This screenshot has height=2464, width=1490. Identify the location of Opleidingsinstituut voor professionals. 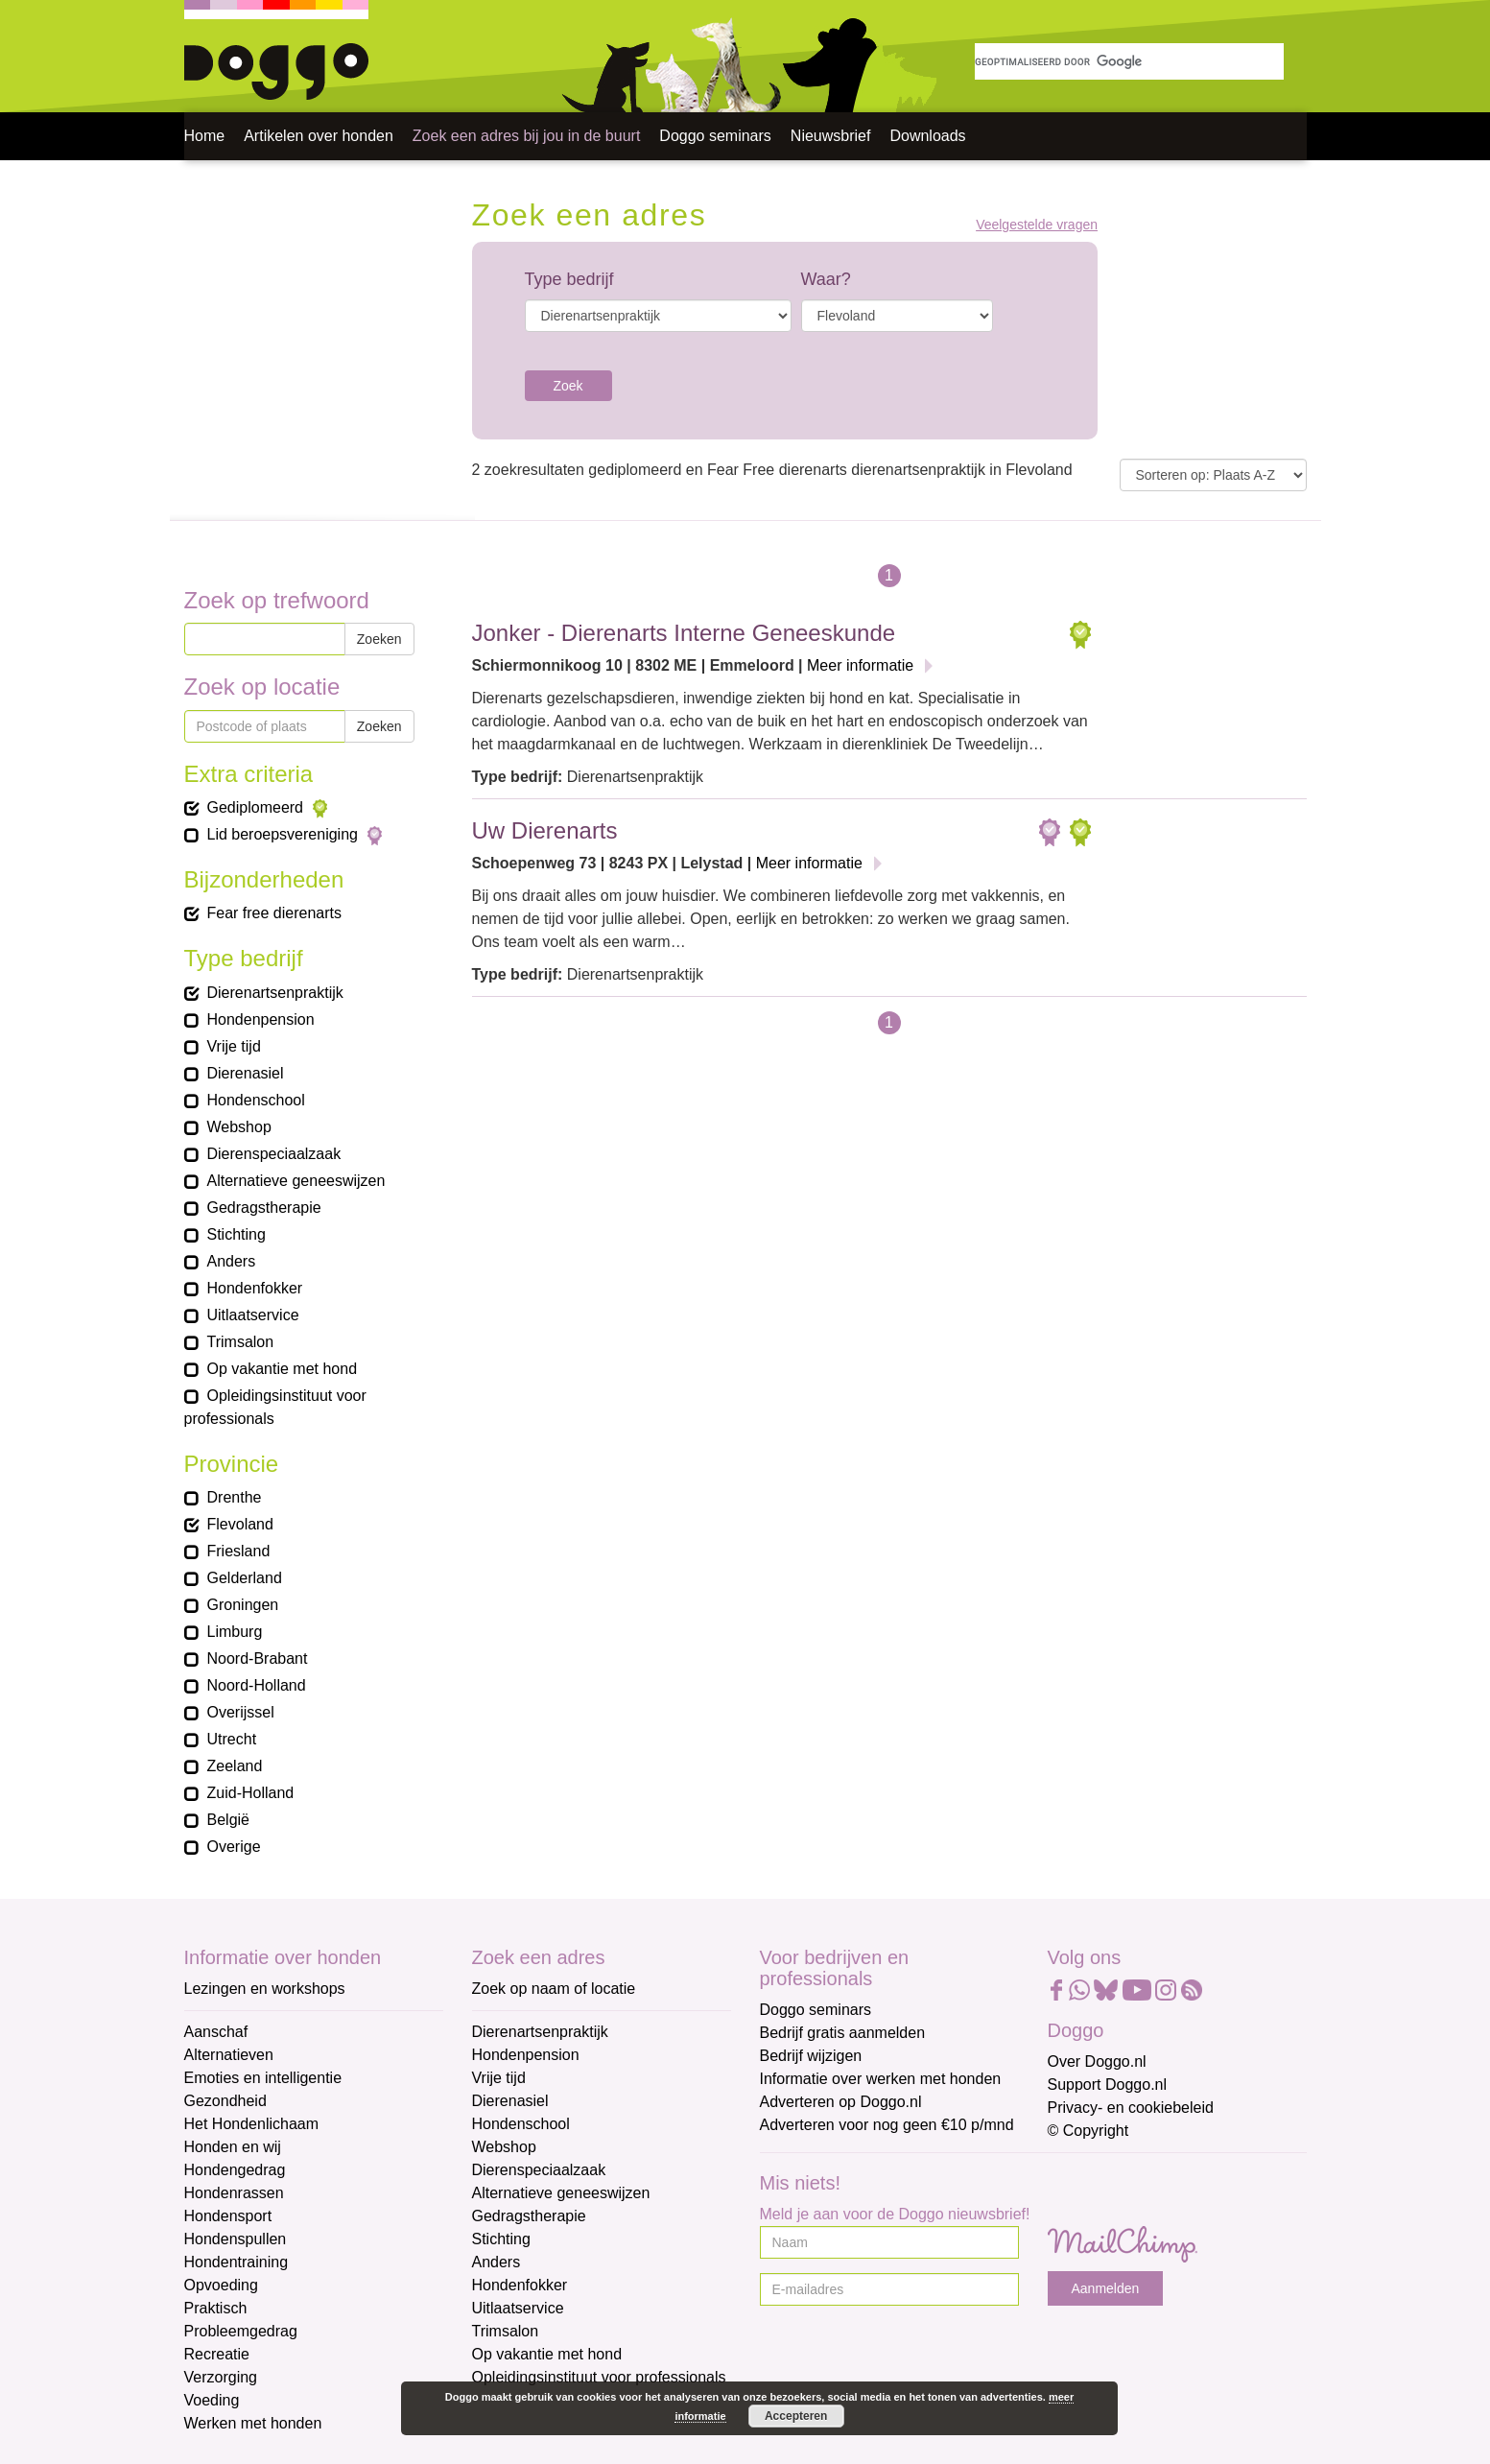
(599, 2377).